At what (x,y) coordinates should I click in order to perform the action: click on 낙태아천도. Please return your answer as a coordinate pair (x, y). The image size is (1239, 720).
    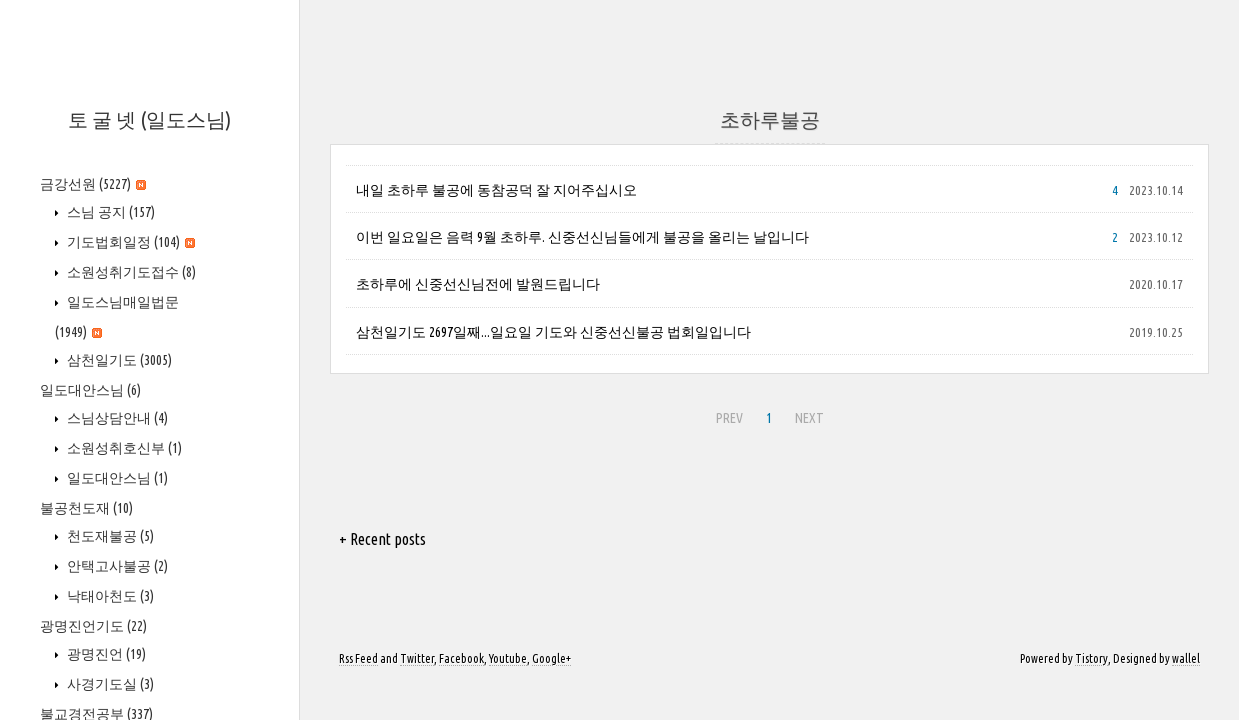
    Looking at the image, I should click on (109, 596).